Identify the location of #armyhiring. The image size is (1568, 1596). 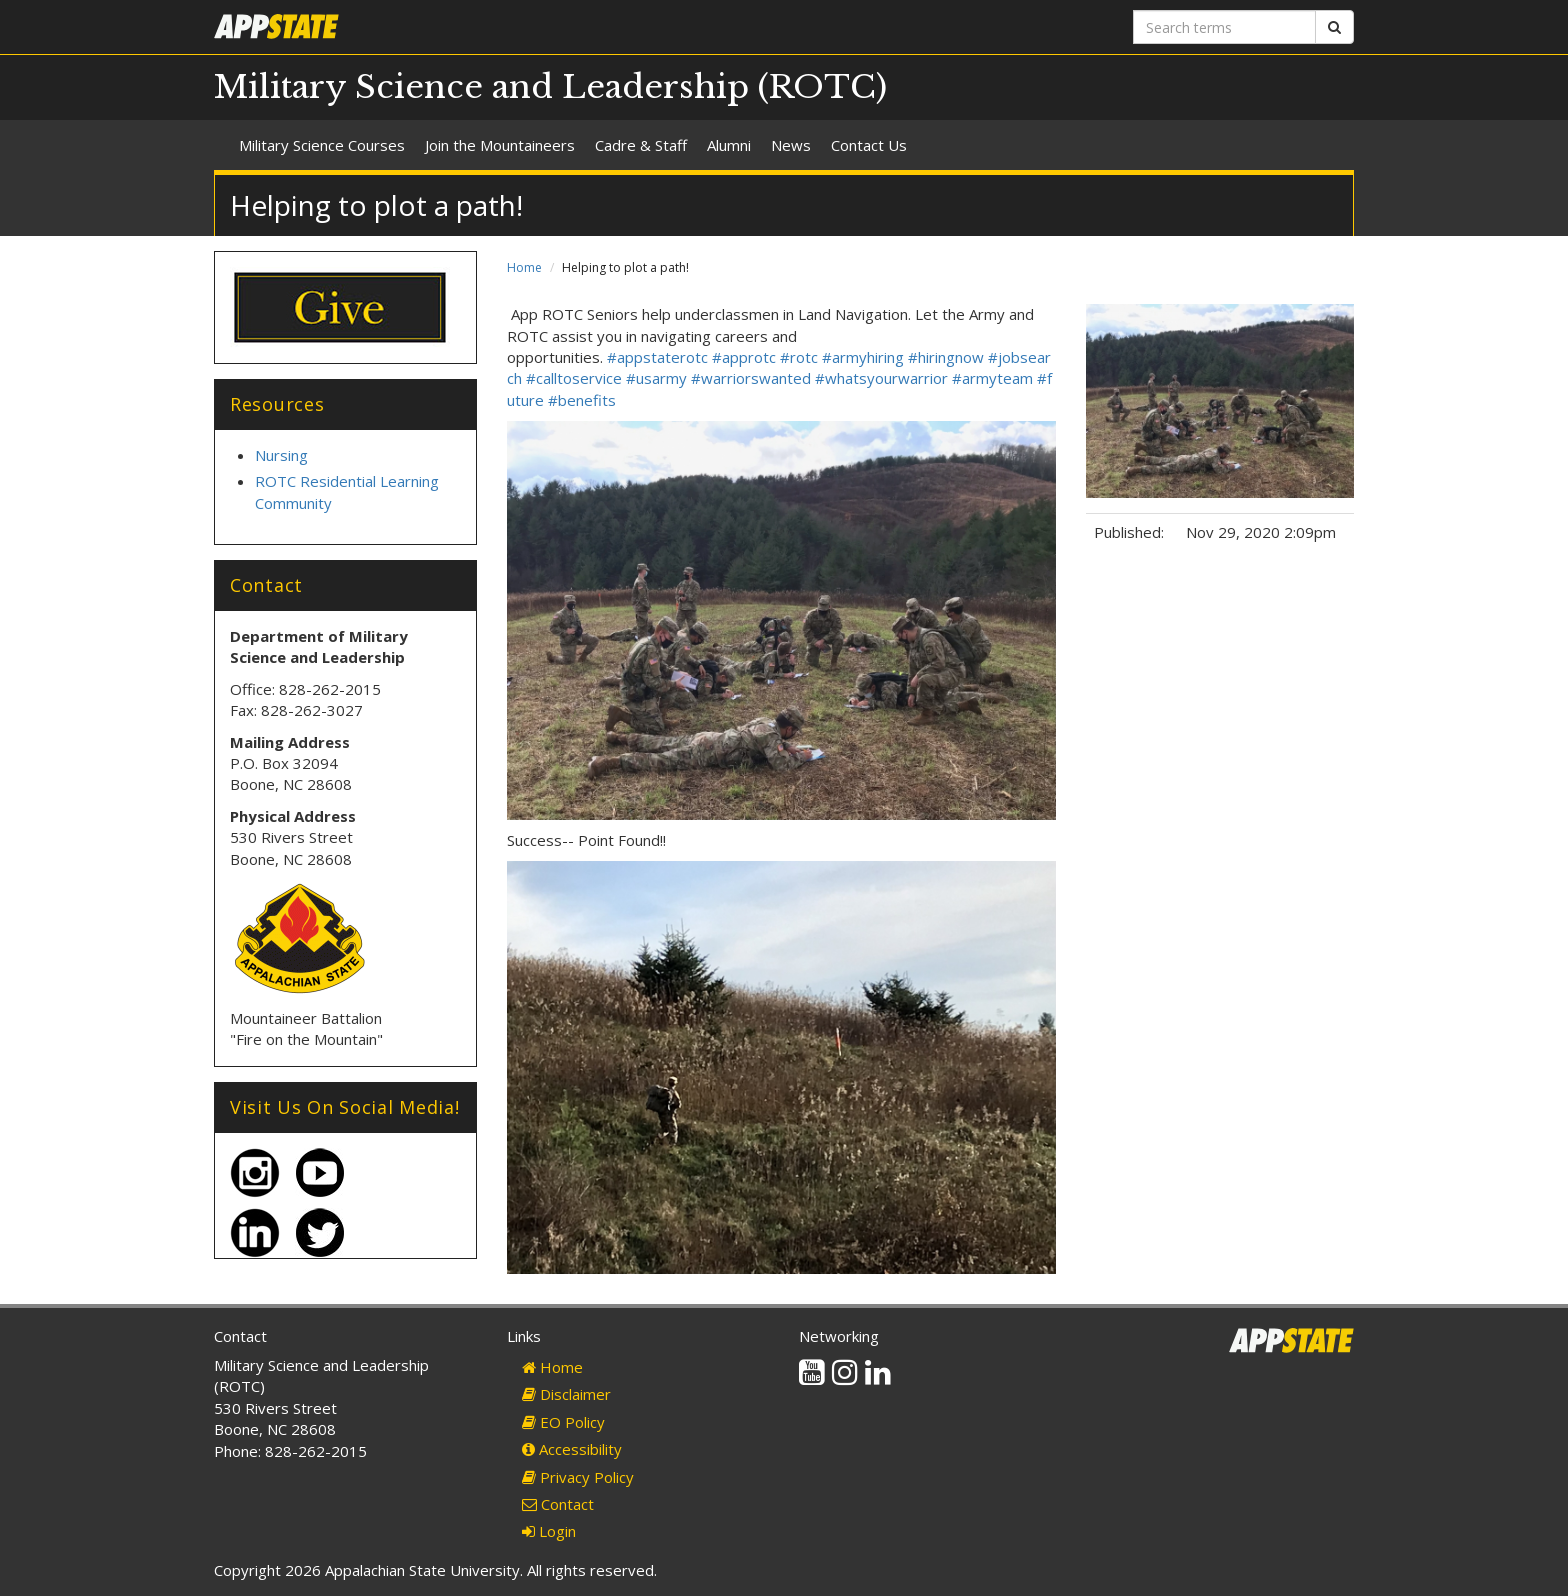
(863, 357).